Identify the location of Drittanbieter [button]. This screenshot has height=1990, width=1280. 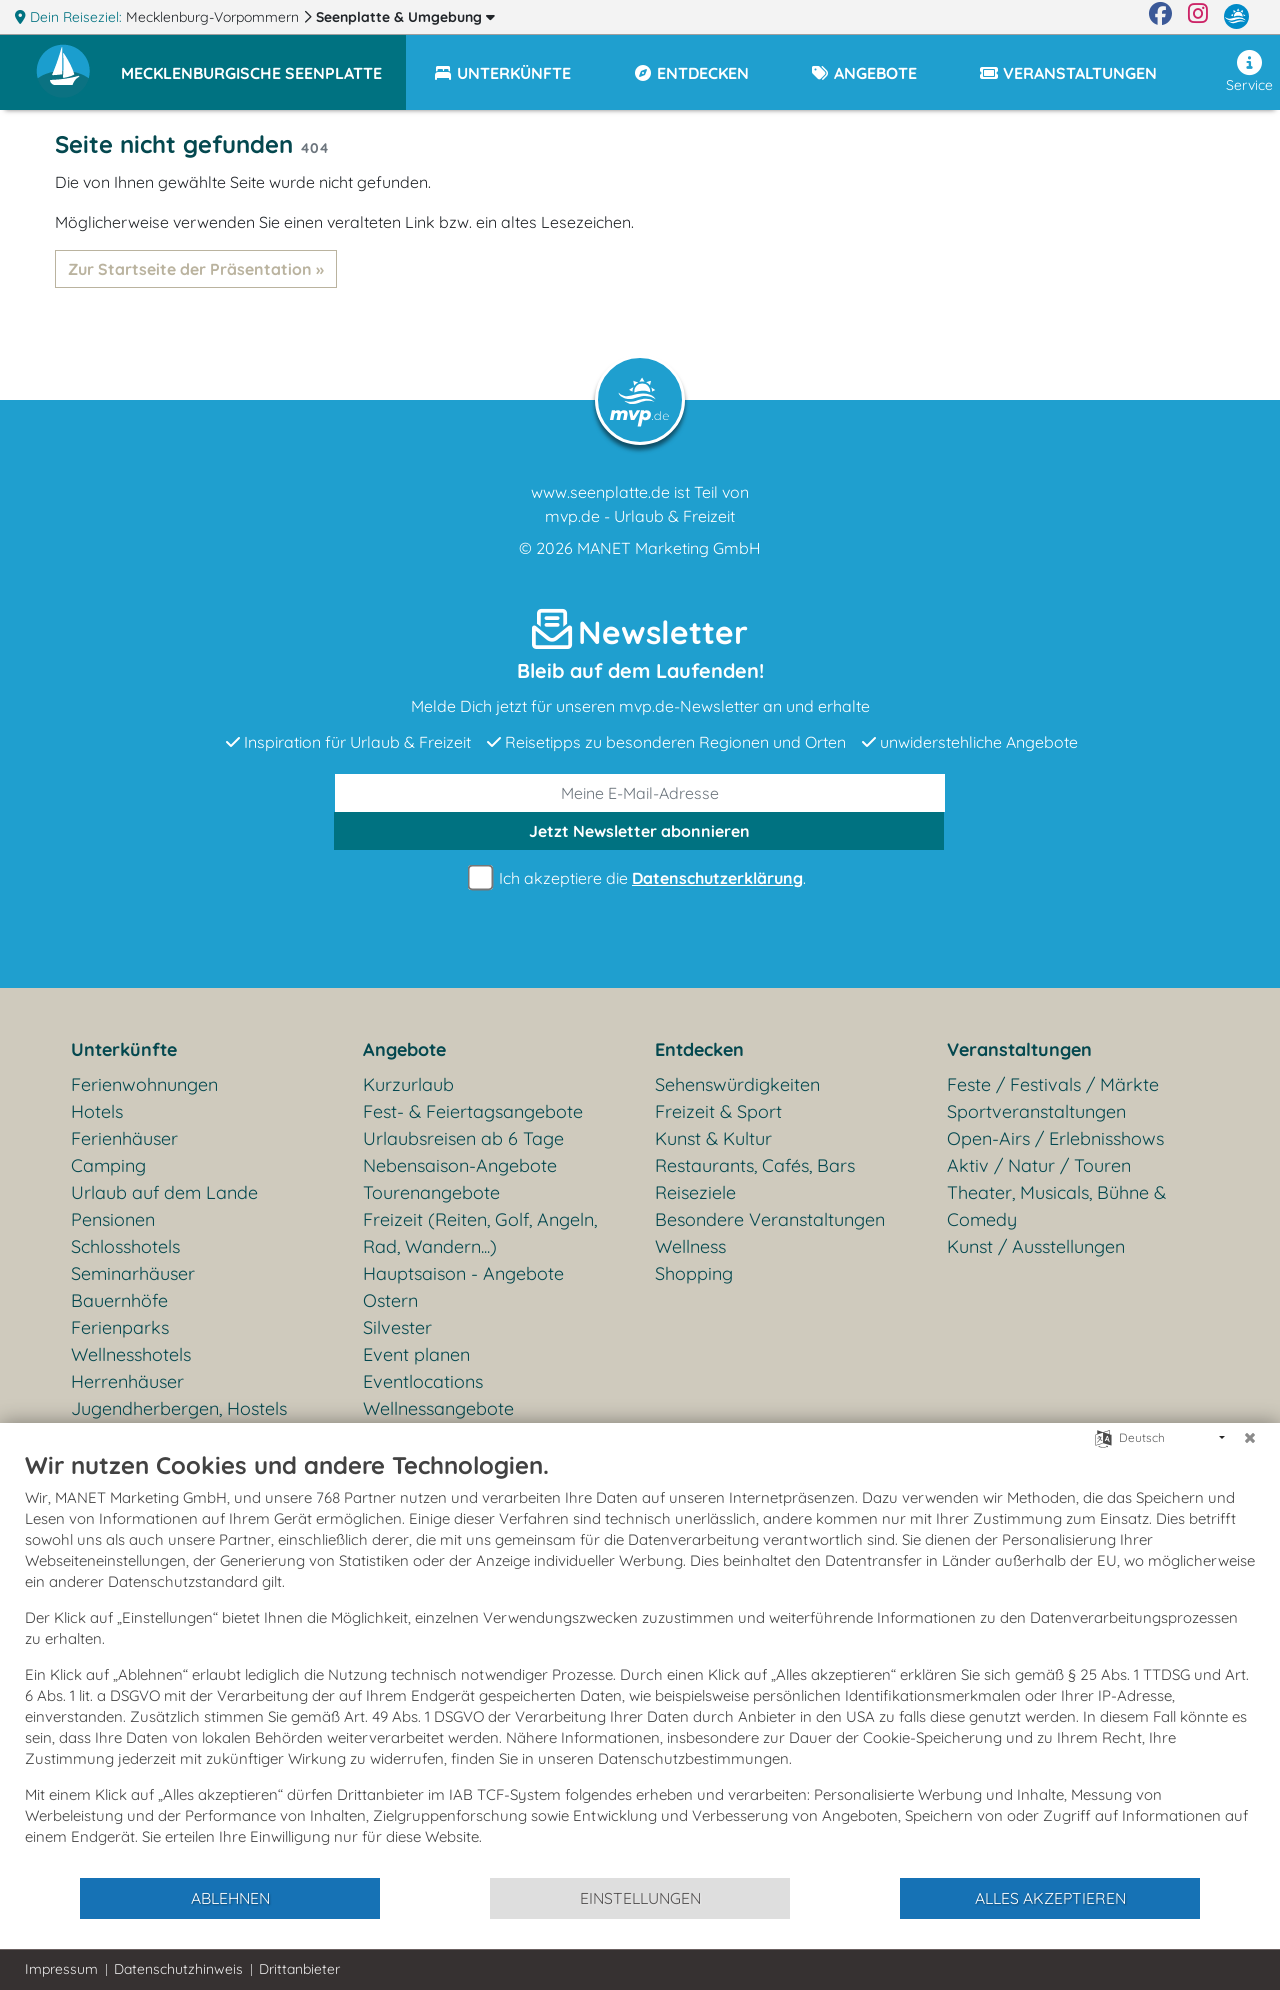
(299, 1969).